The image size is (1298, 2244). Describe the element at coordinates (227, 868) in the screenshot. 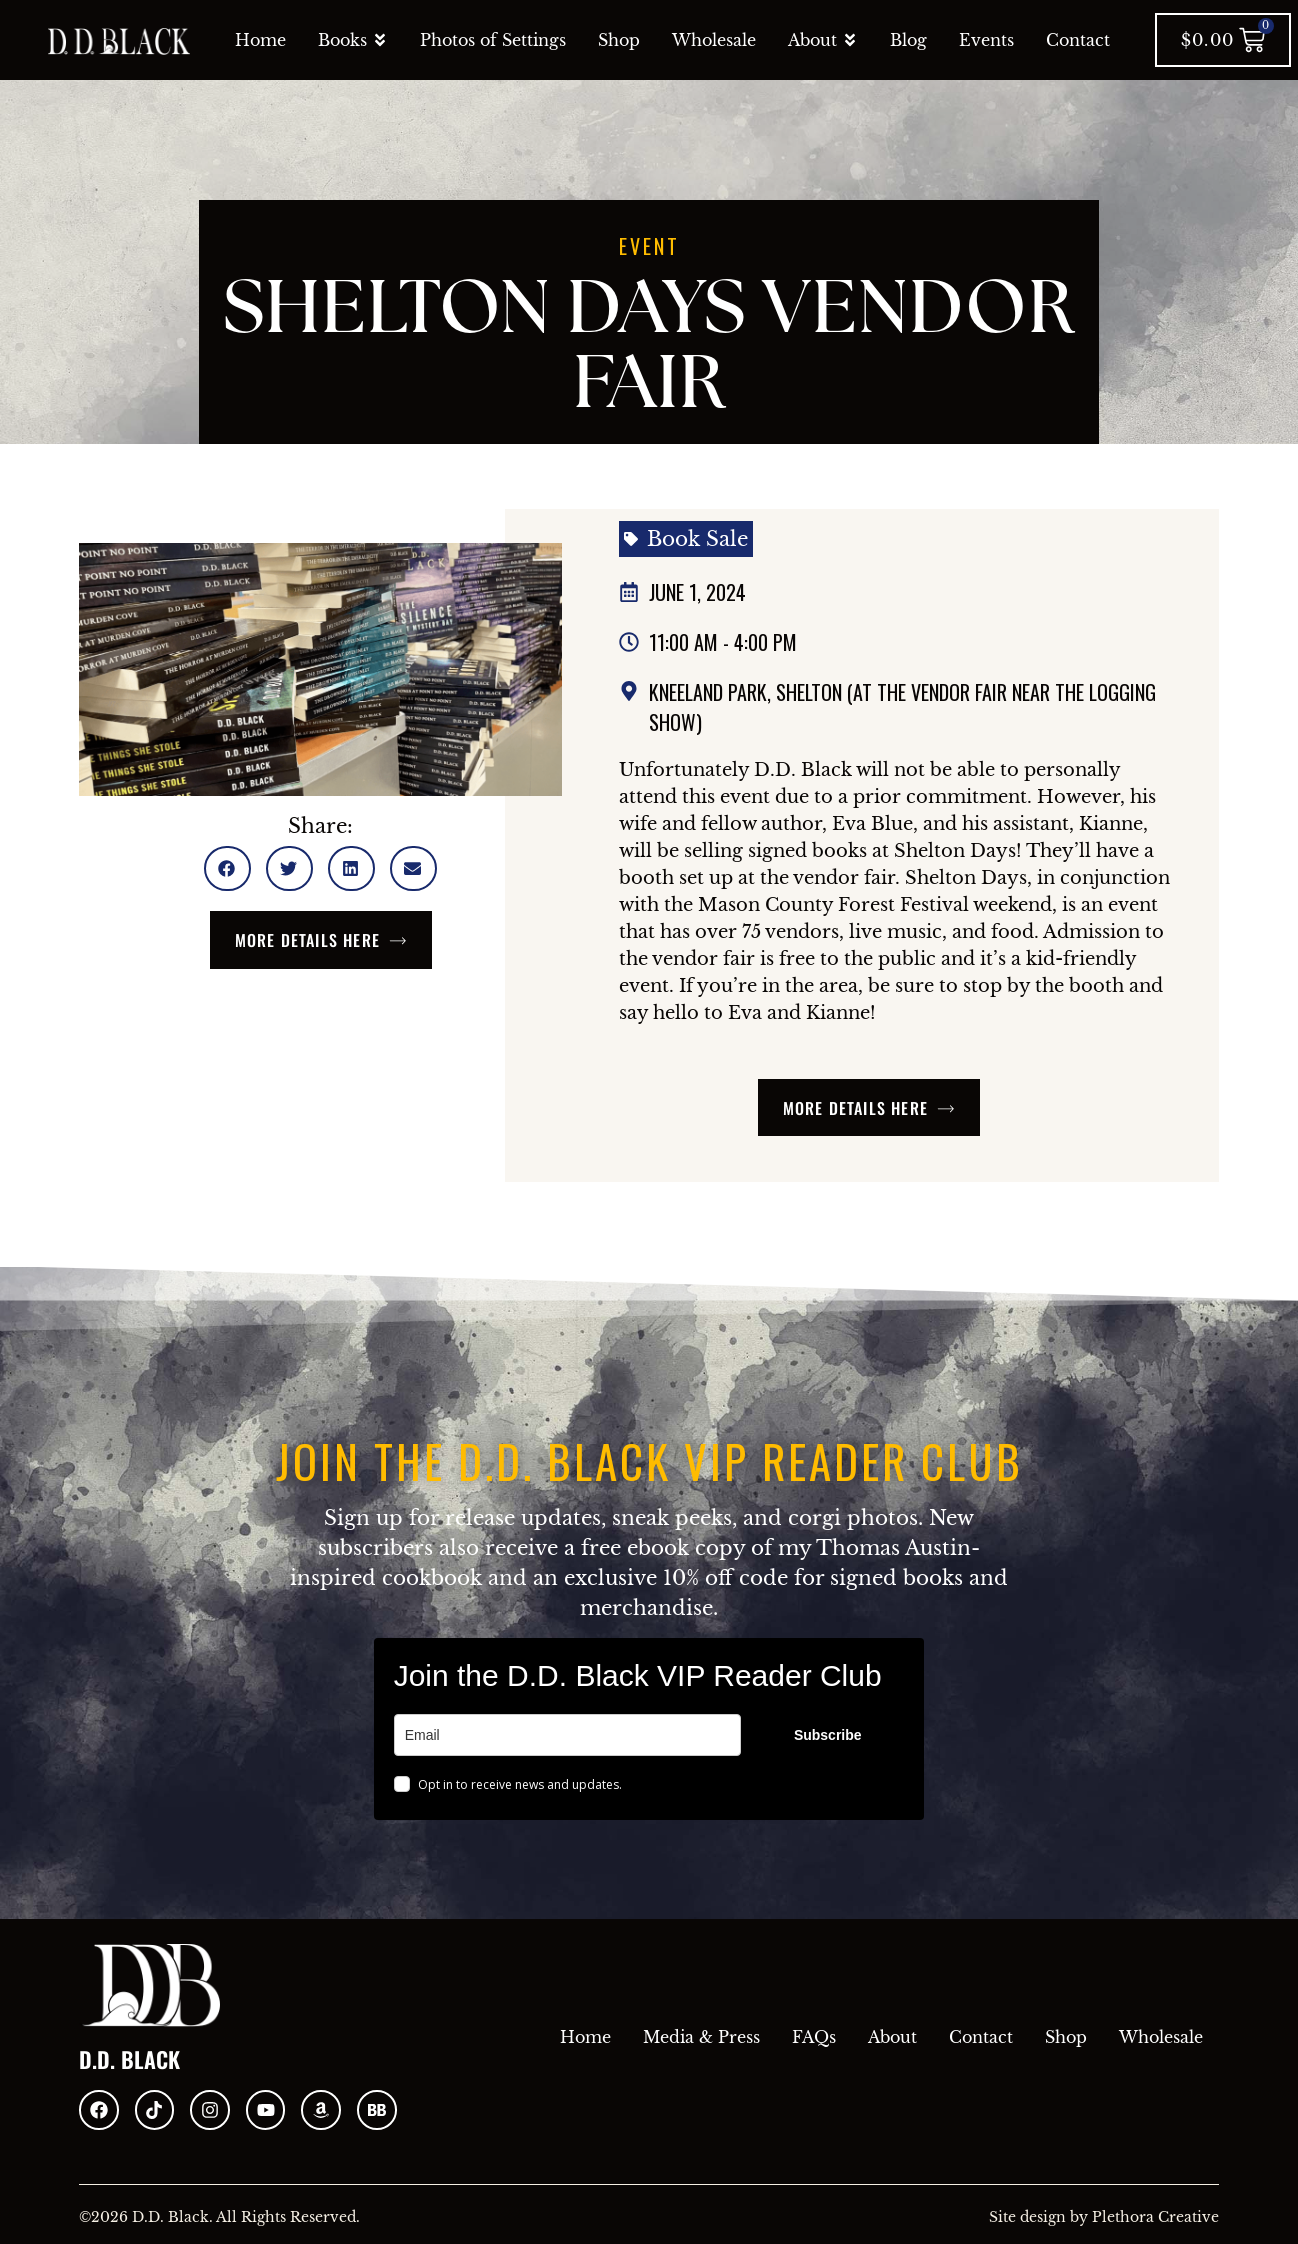

I see `[button]` at that location.